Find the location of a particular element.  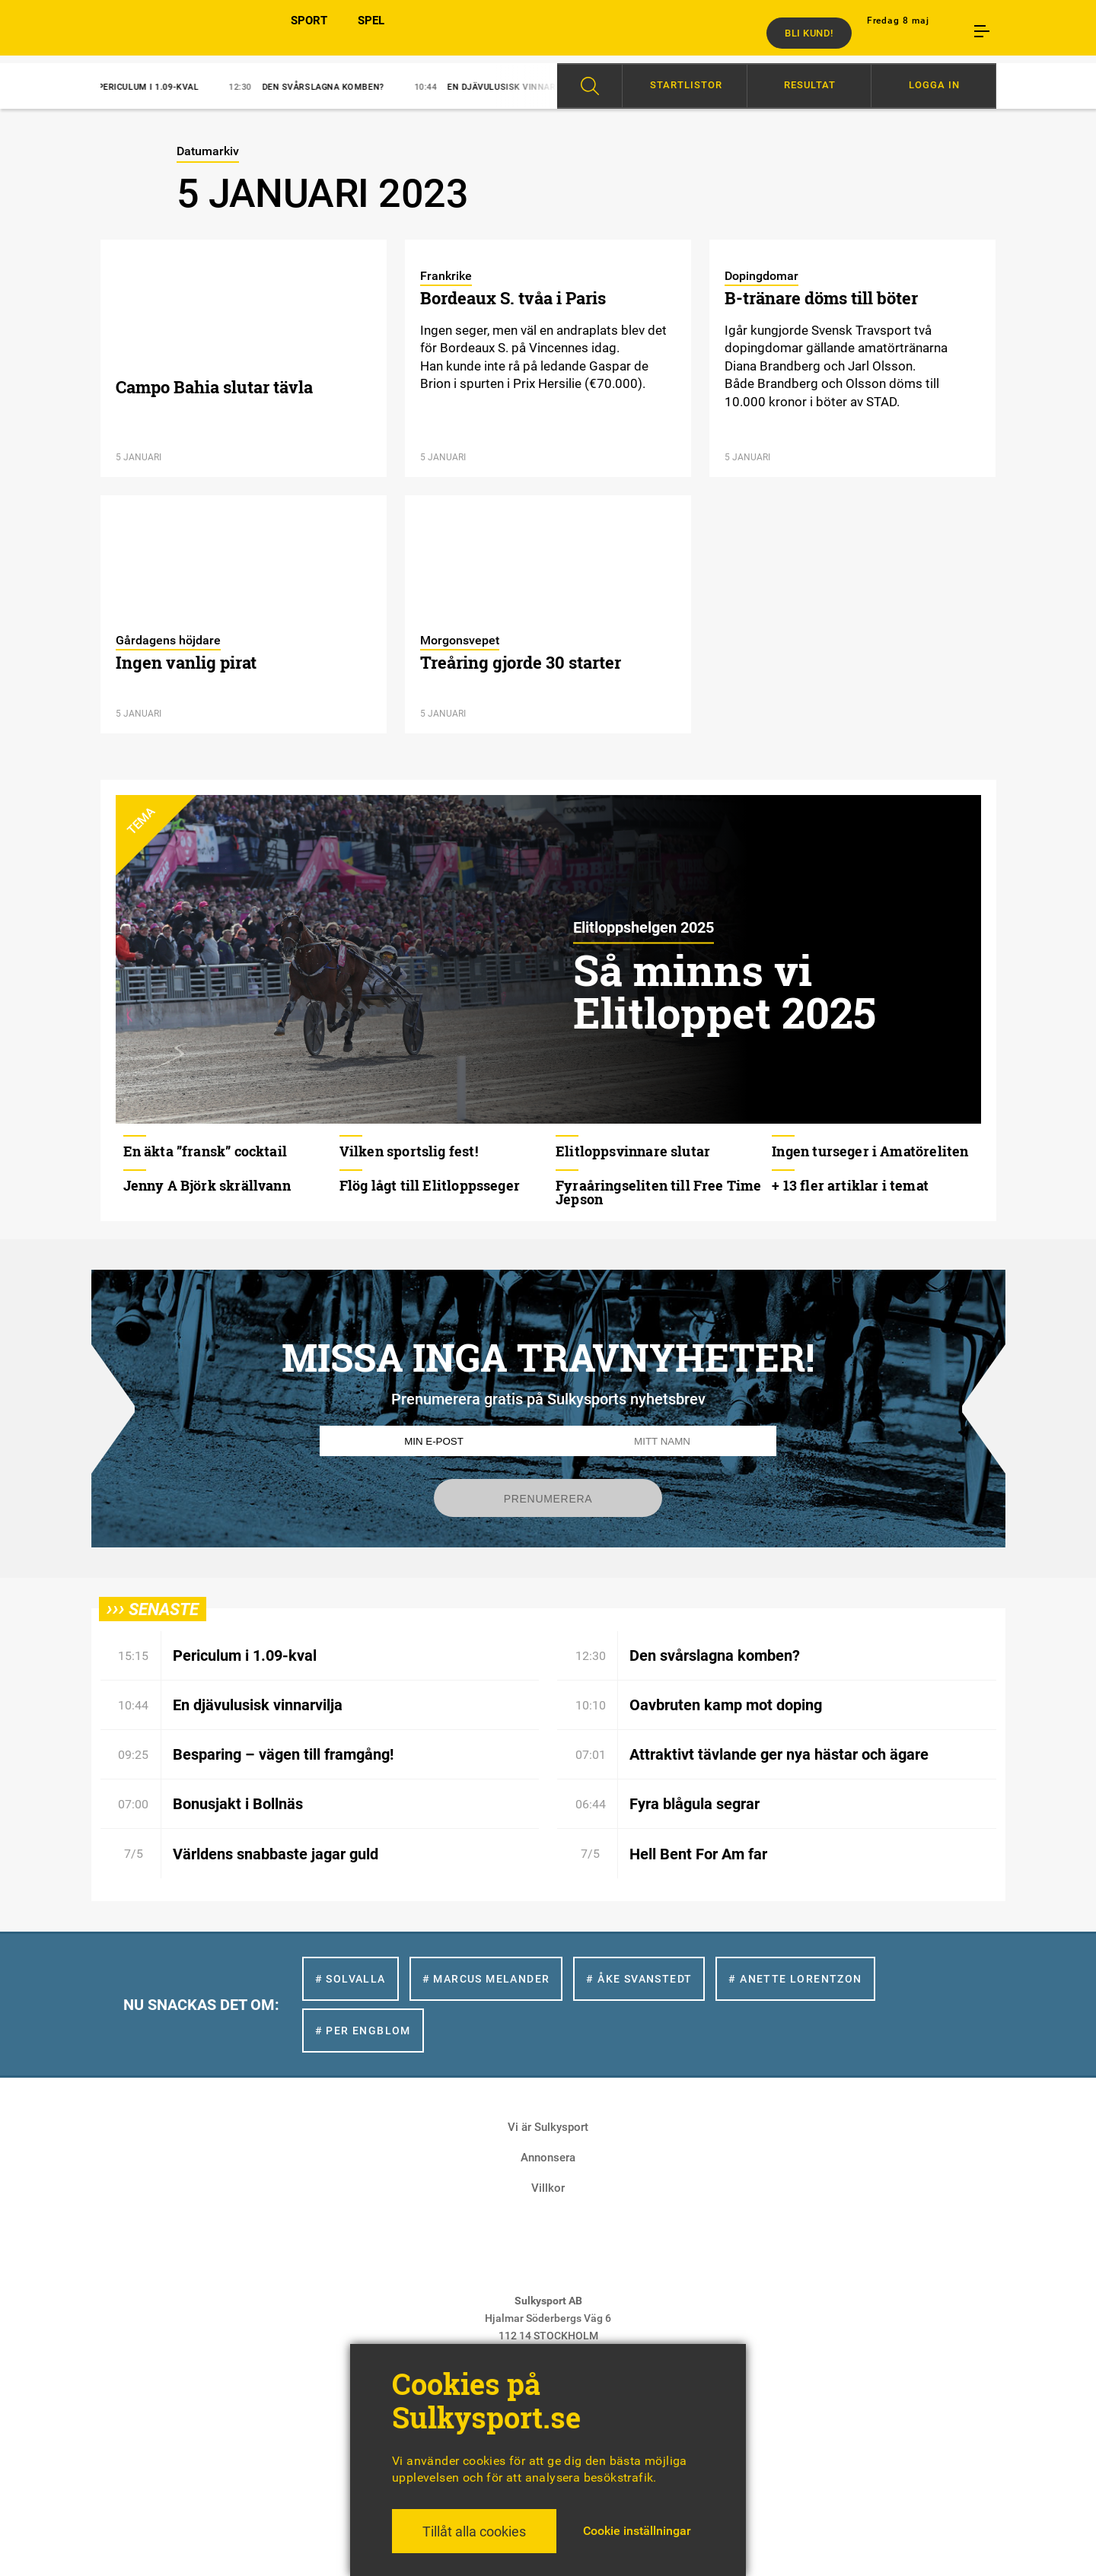

Fyraåringseliten till Free Time Jepson is located at coordinates (659, 1192).